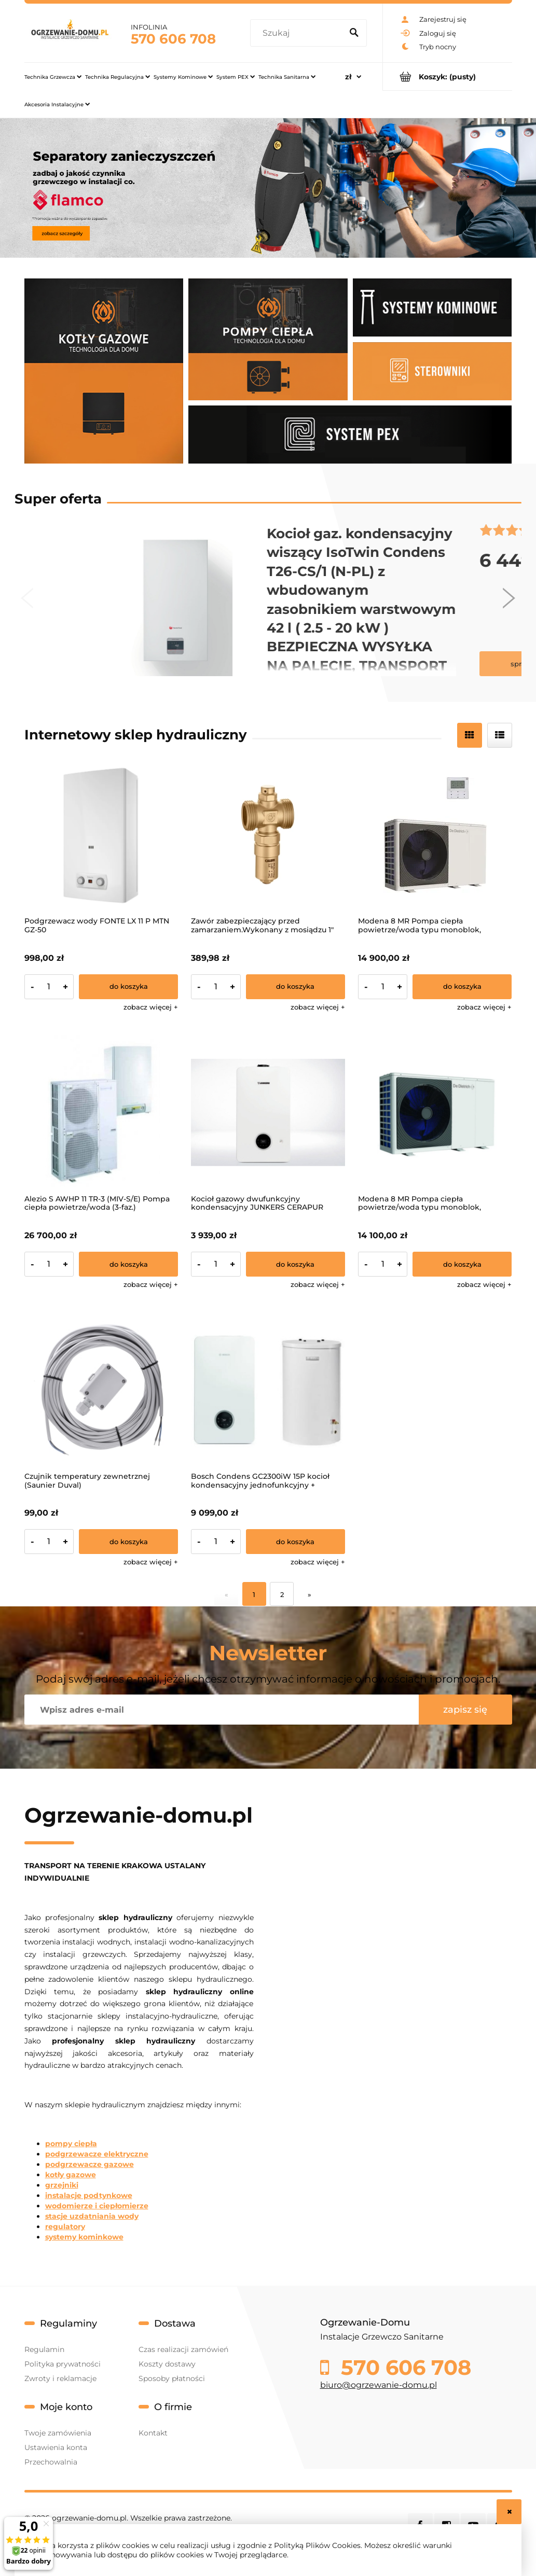 The height and width of the screenshot is (2576, 536). Describe the element at coordinates (150, 1007) in the screenshot. I see `[button]` at that location.